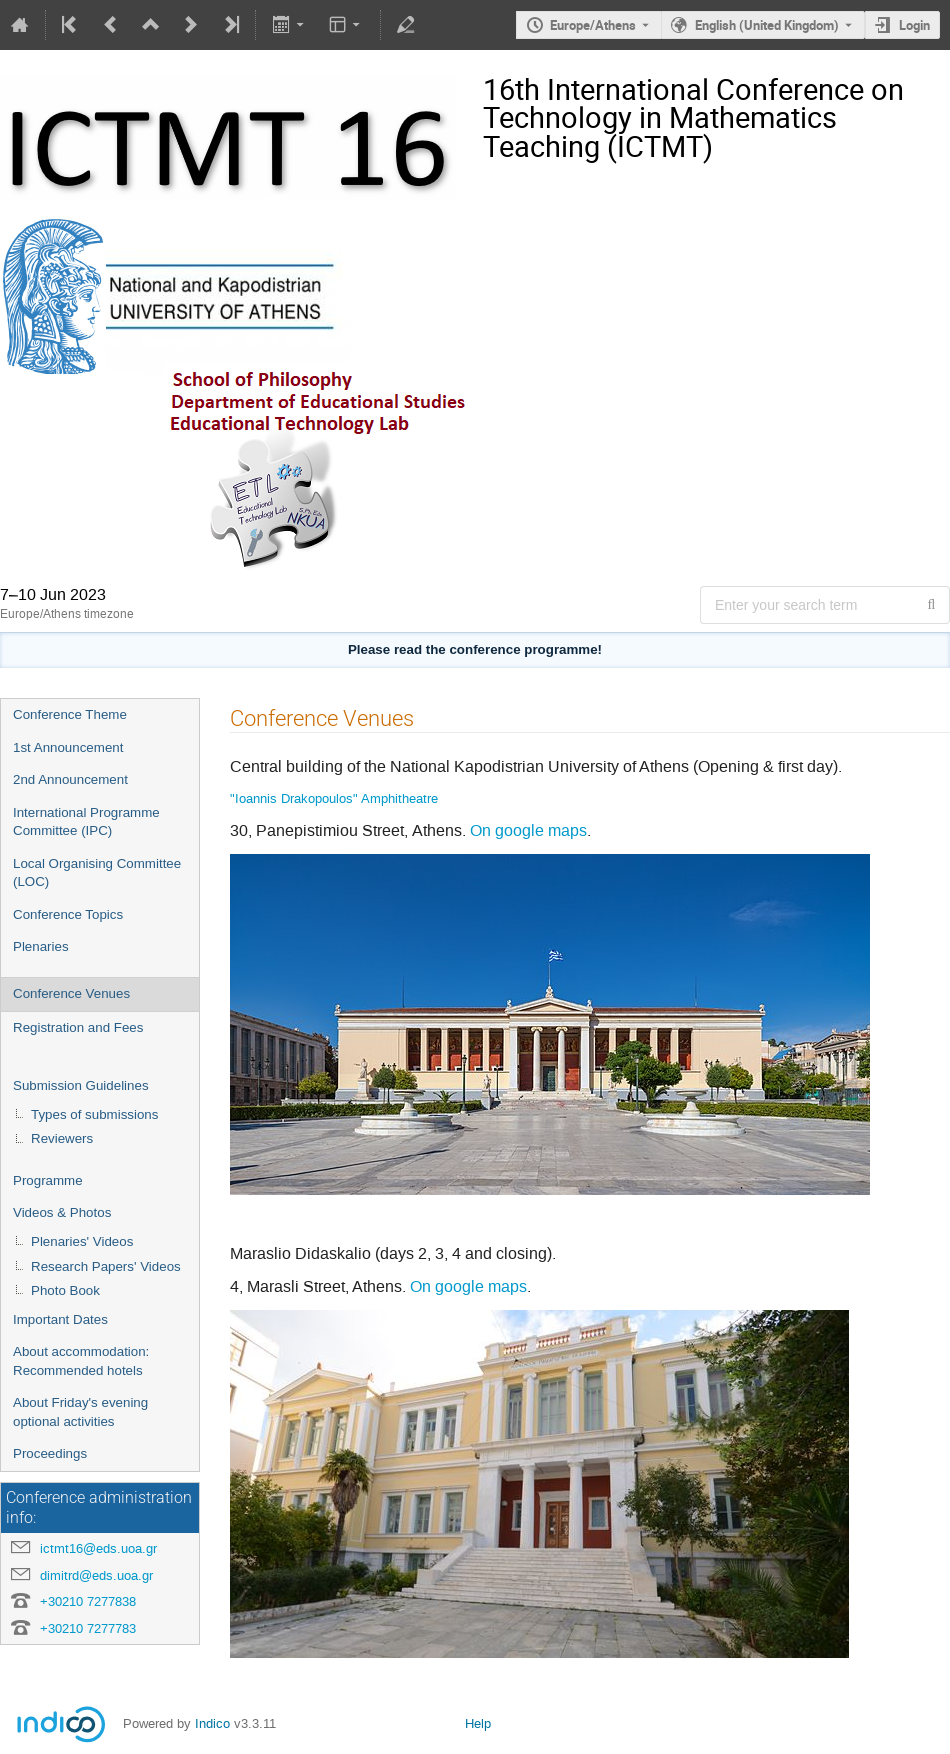 This screenshot has width=950, height=1754. I want to click on Photo Book, so click(65, 1290).